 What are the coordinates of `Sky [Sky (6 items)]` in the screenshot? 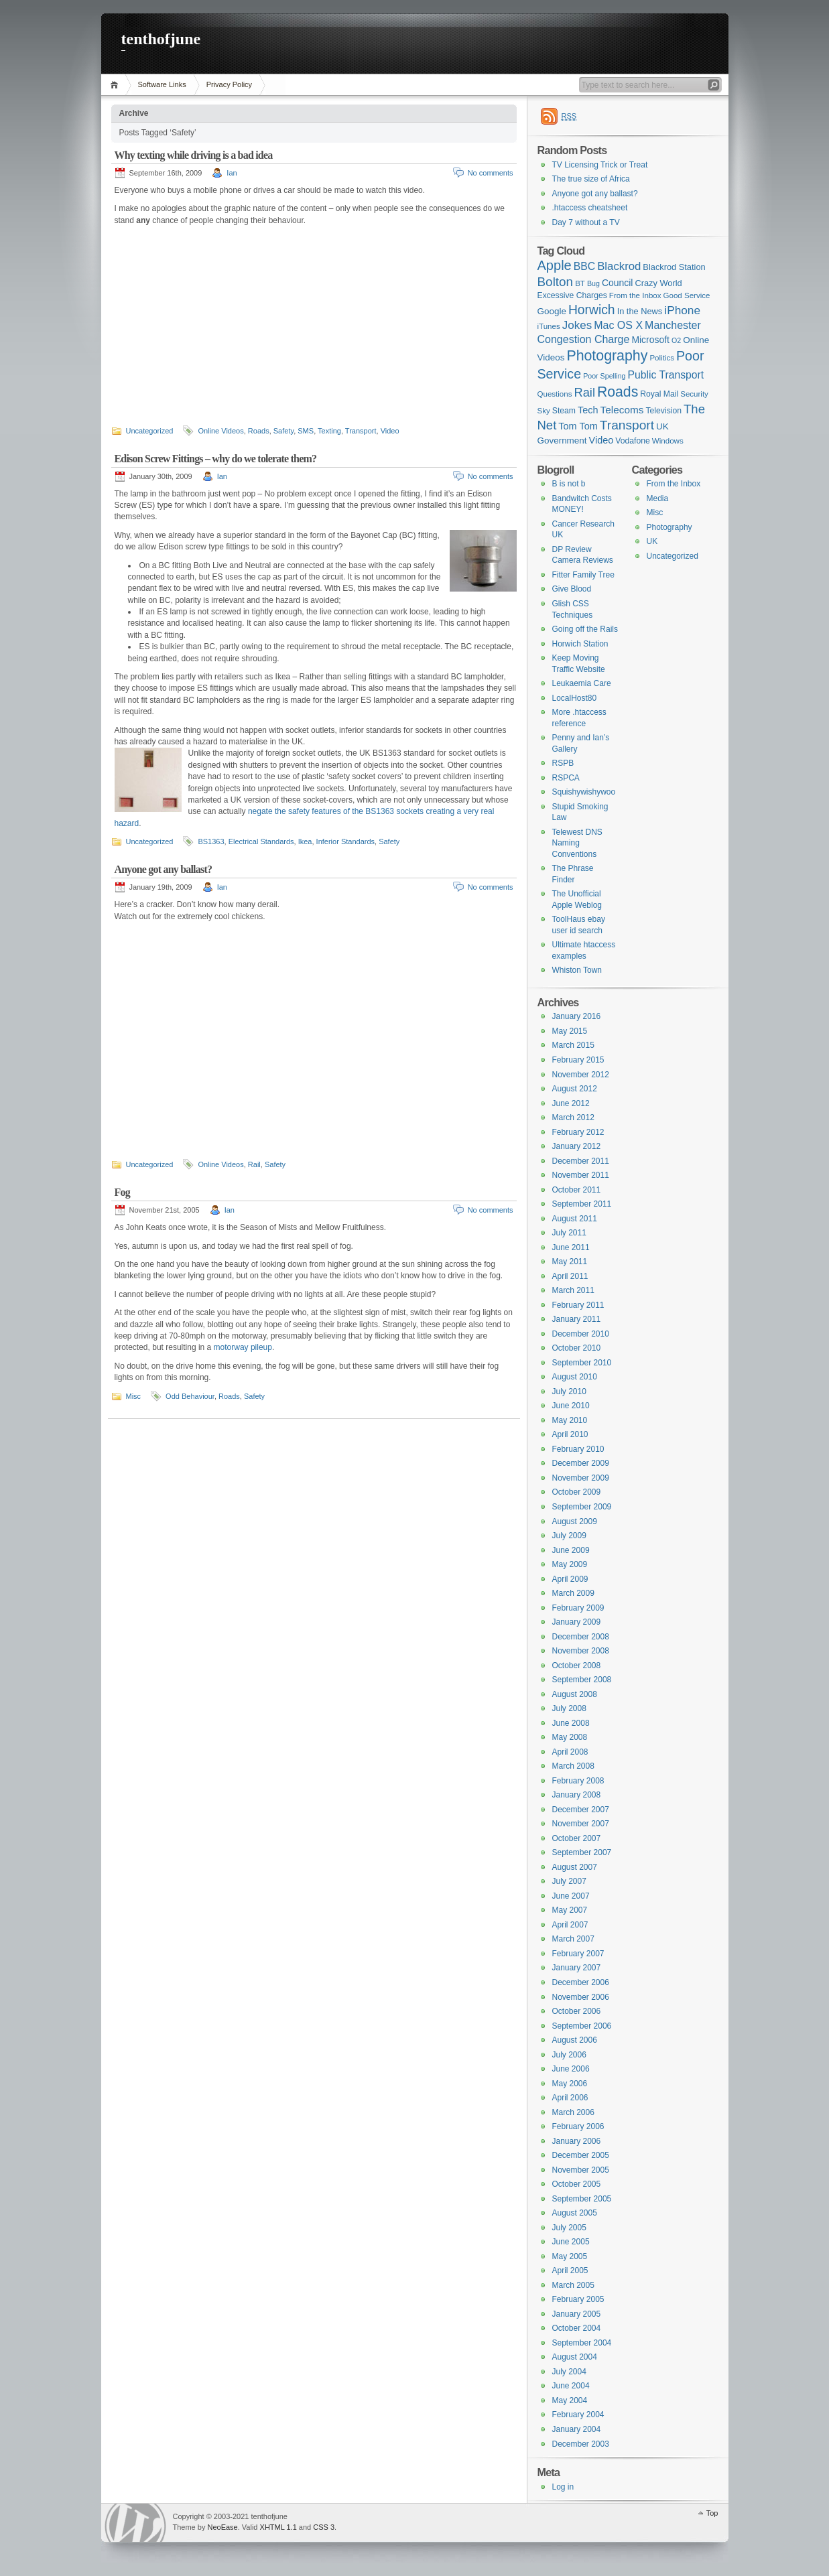 It's located at (543, 411).